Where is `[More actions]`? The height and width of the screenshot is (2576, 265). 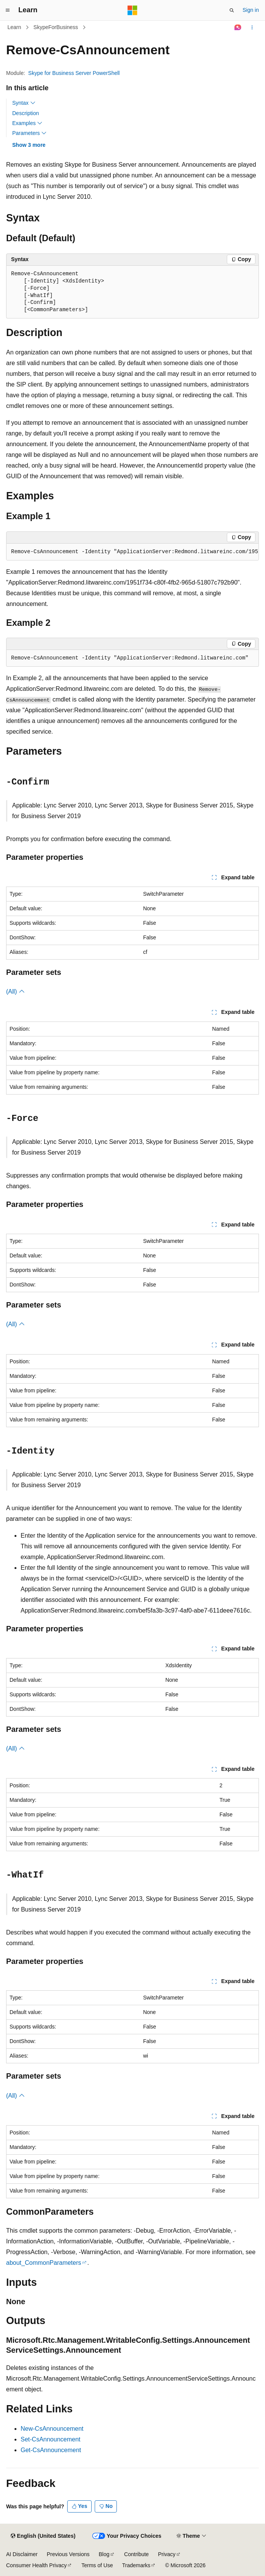 [More actions] is located at coordinates (252, 27).